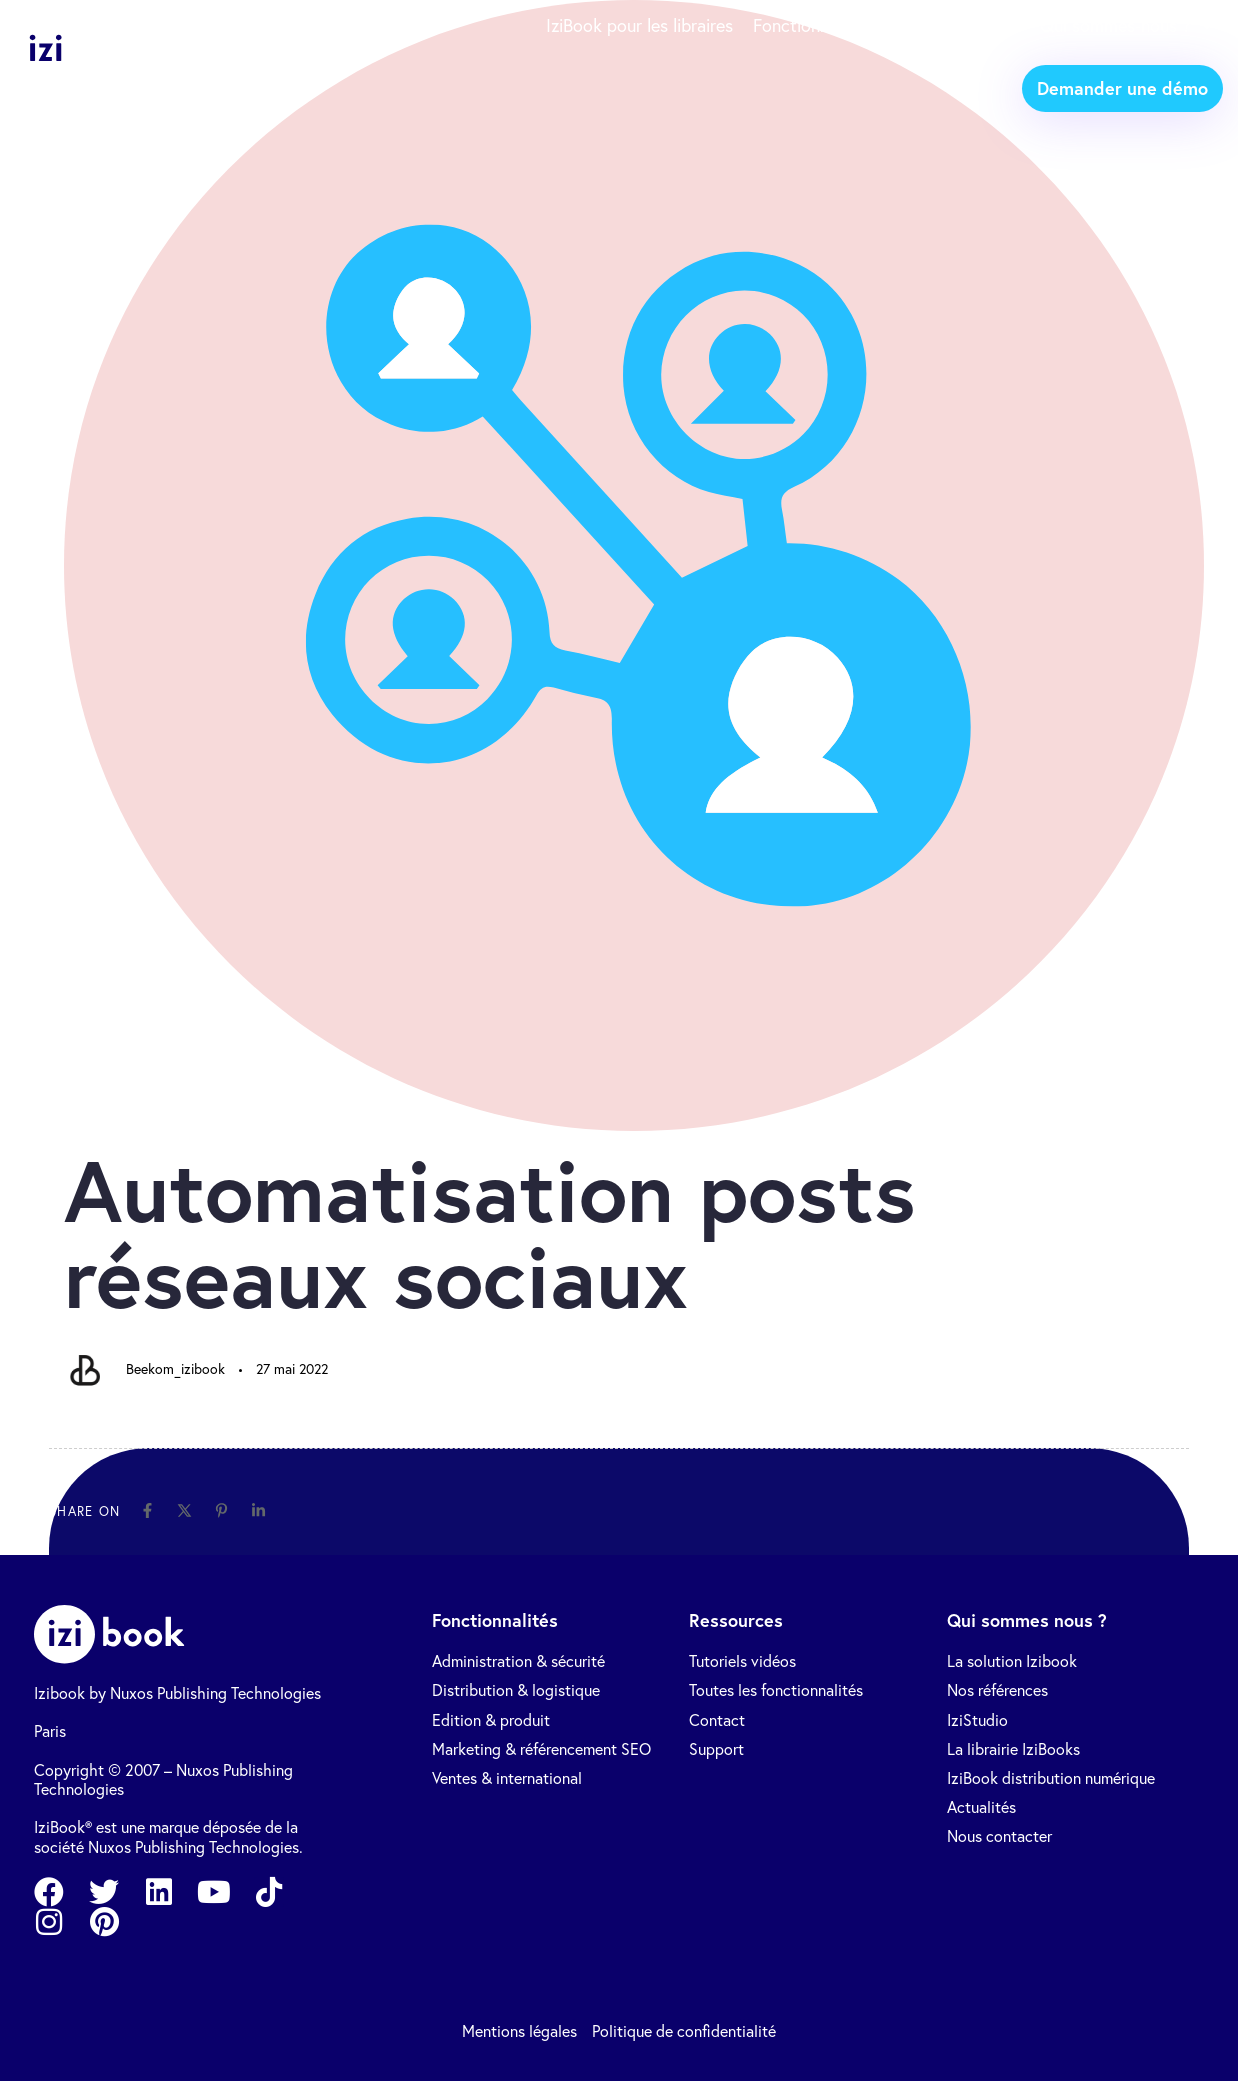 Image resolution: width=1238 pixels, height=2081 pixels. What do you see at coordinates (507, 1778) in the screenshot?
I see `Ventes & international` at bounding box center [507, 1778].